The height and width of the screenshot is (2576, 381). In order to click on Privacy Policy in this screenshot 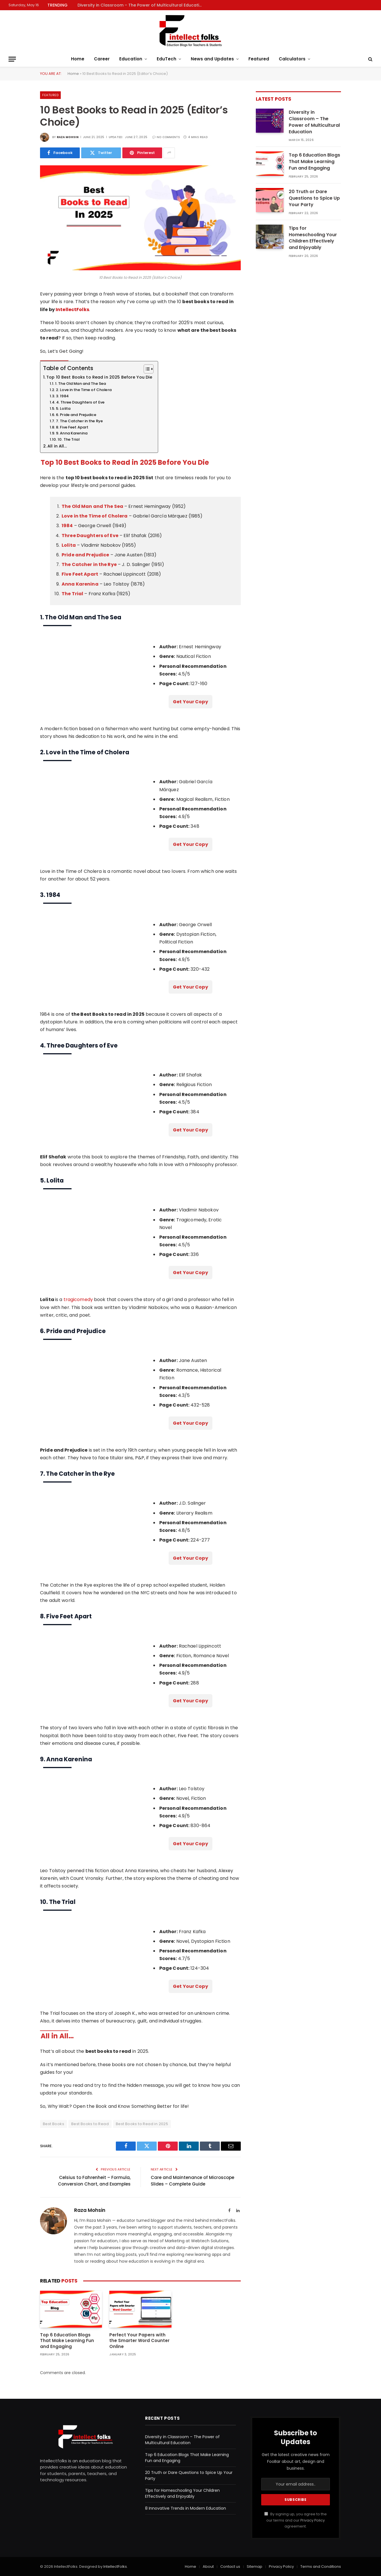, I will do `click(312, 2520)`.